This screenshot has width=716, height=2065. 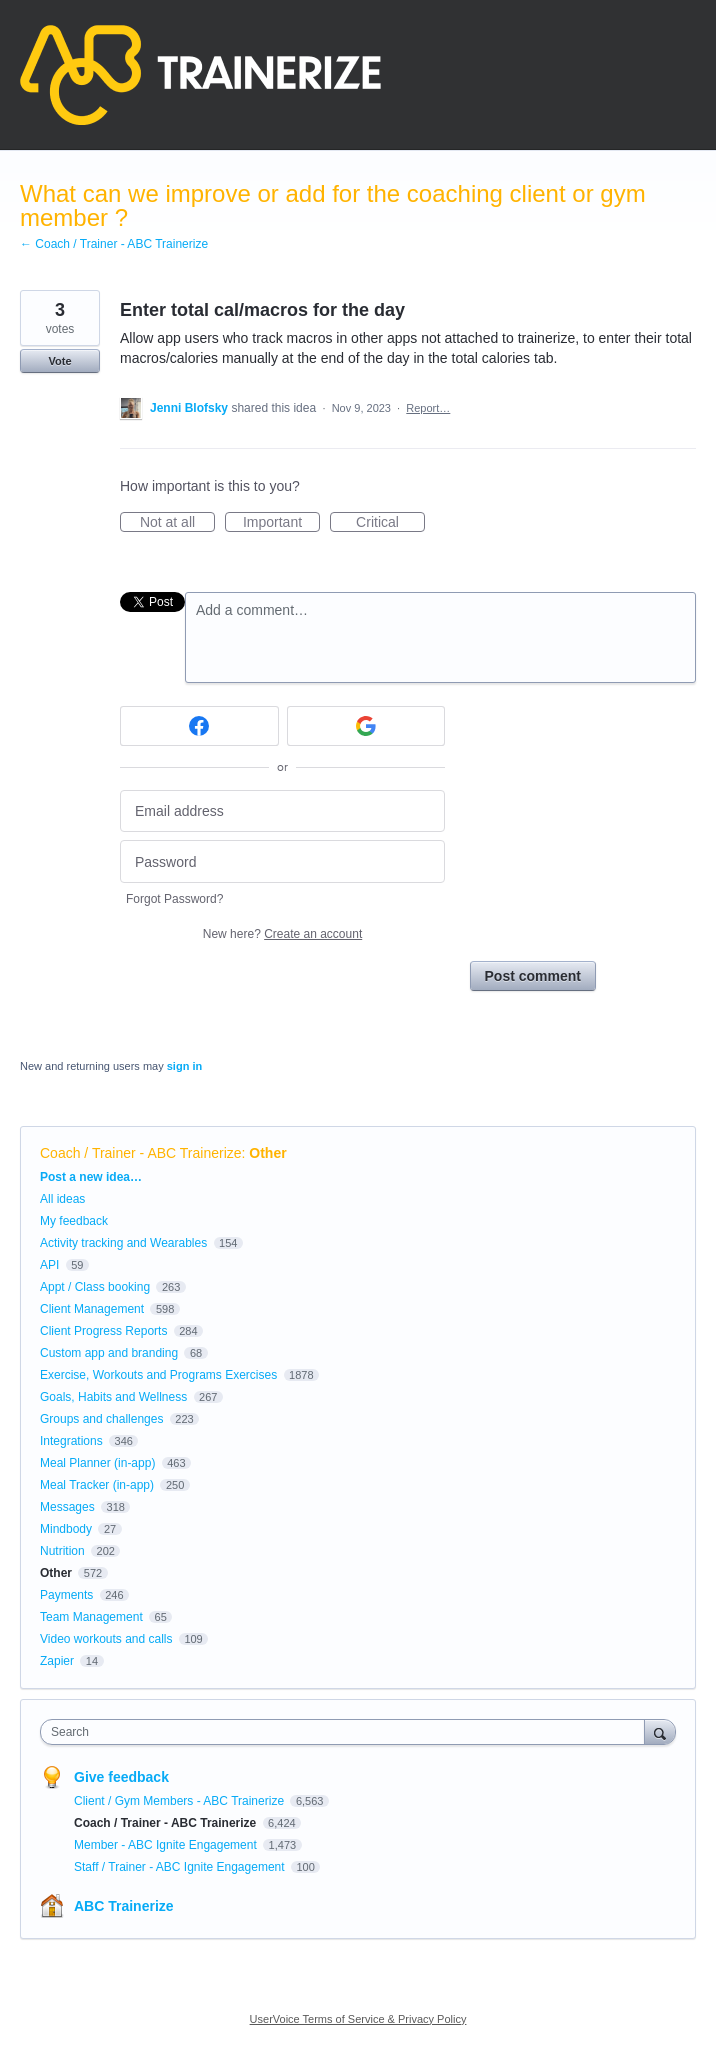 What do you see at coordinates (103, 1331) in the screenshot?
I see `Client Progress Reports` at bounding box center [103, 1331].